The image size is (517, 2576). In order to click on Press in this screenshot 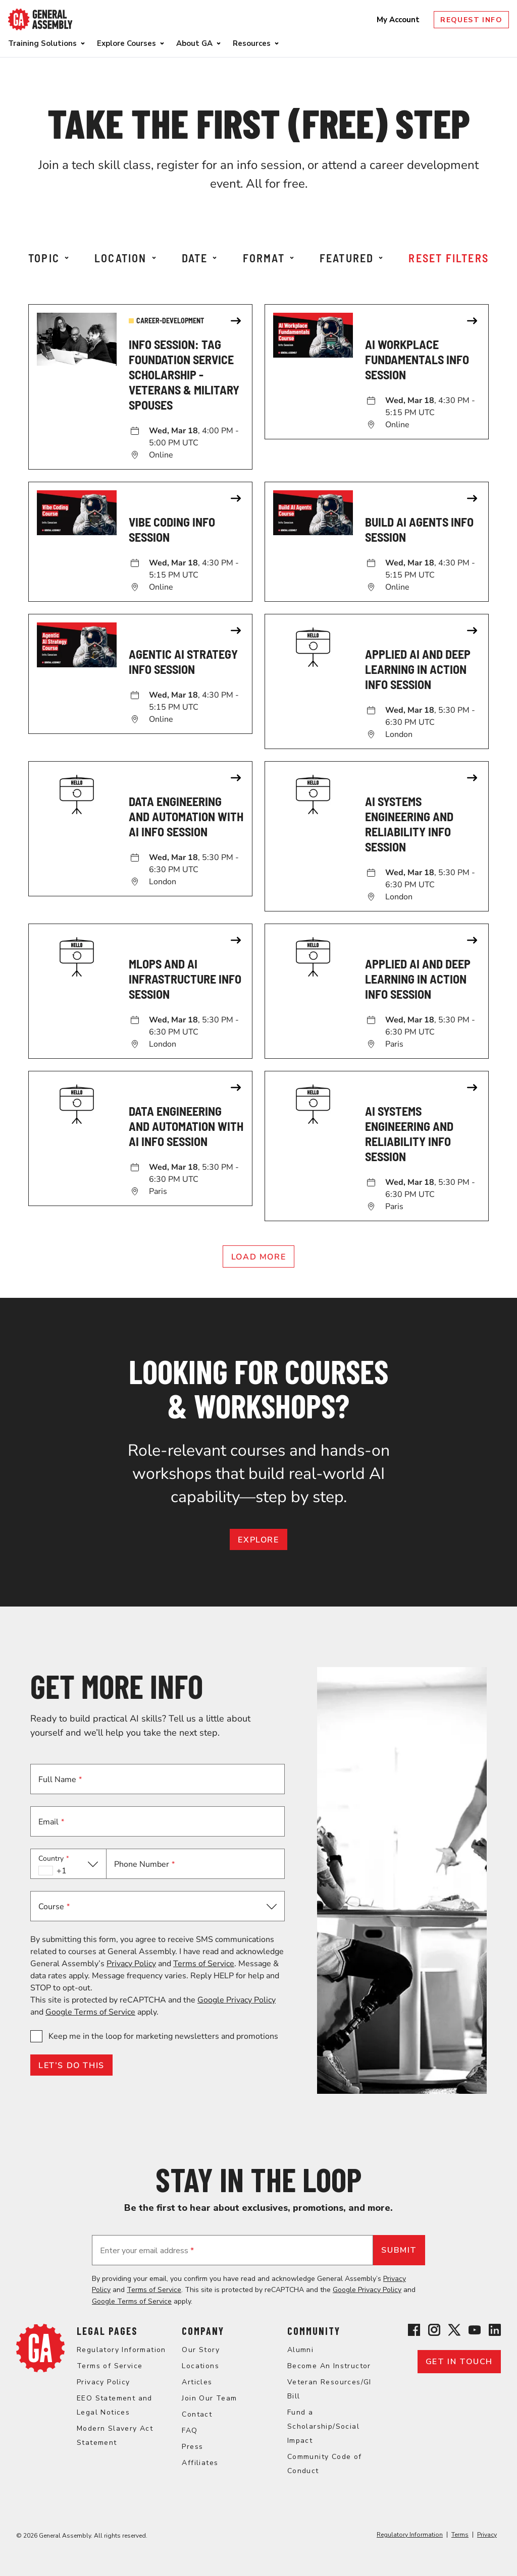, I will do `click(192, 2446)`.